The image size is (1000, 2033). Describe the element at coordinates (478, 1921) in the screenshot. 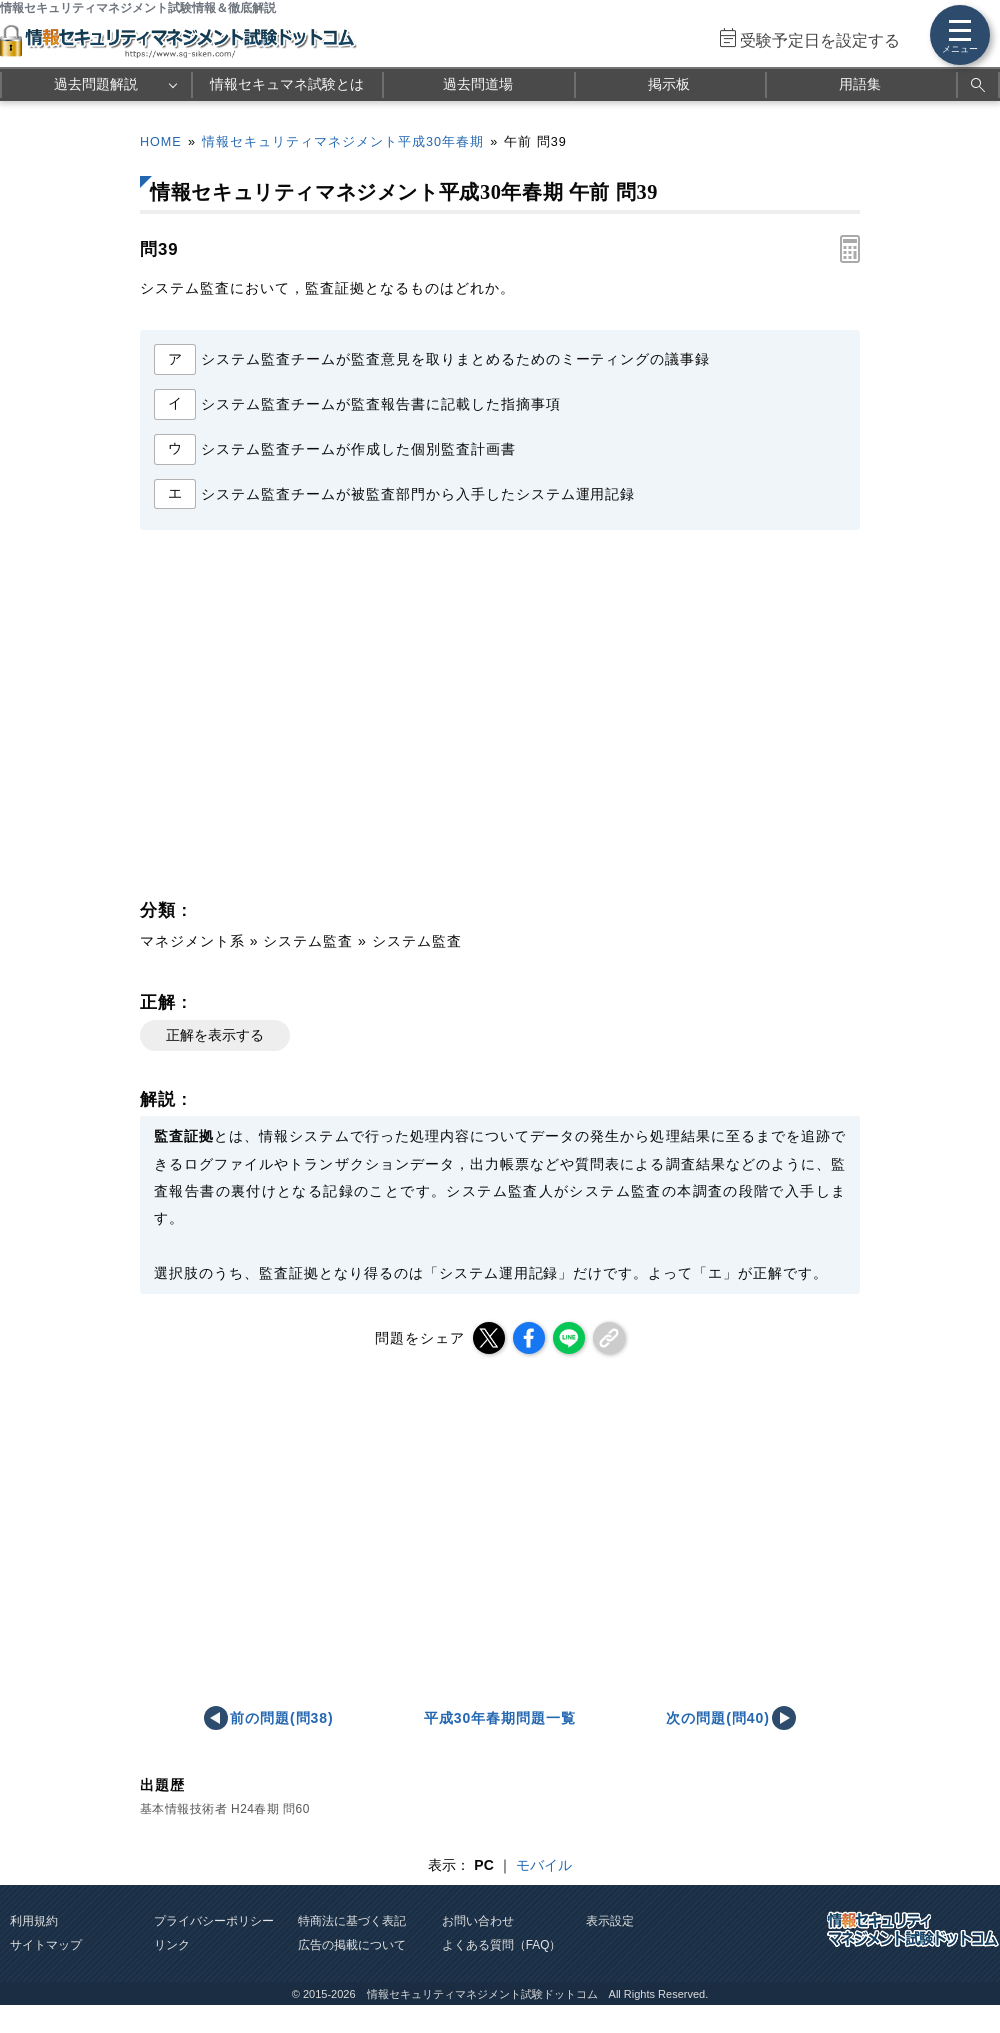

I see `お問い合わせ` at that location.